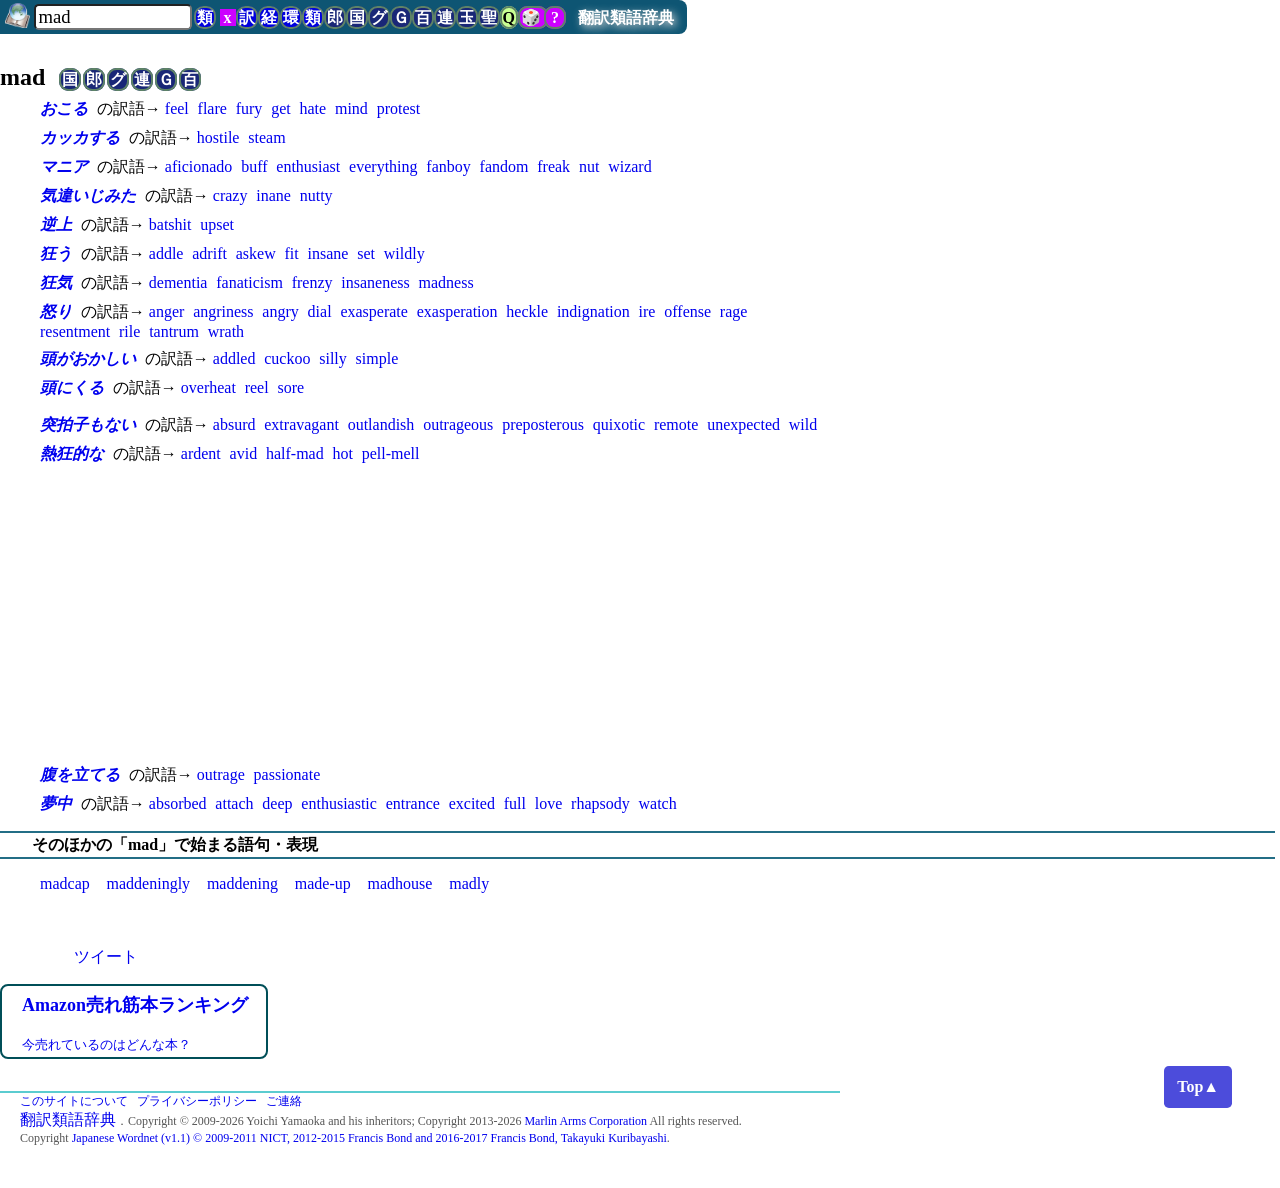 The height and width of the screenshot is (1188, 1280). Describe the element at coordinates (316, 195) in the screenshot. I see `nutty` at that location.